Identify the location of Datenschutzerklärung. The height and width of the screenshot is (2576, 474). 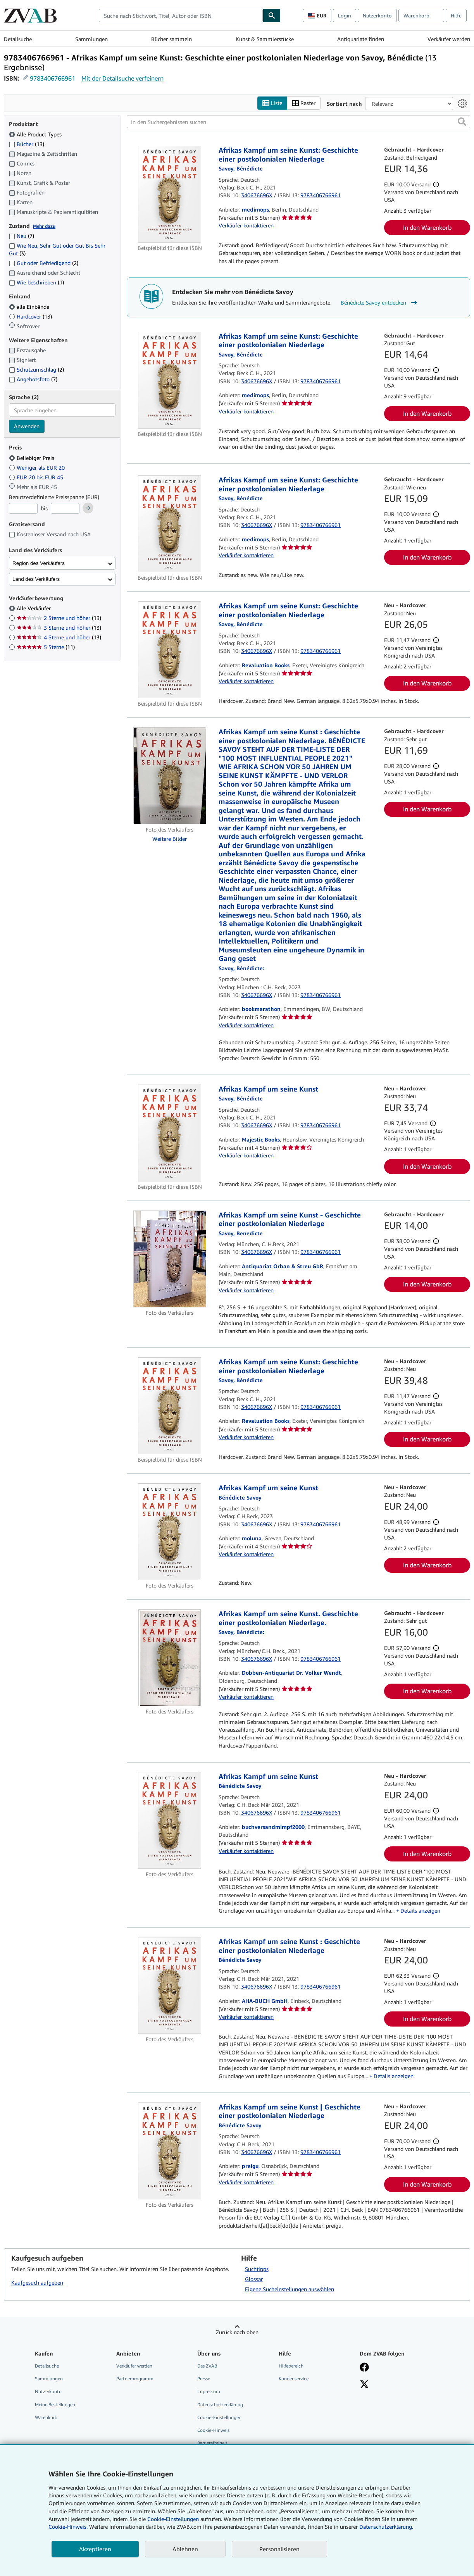
(220, 2404).